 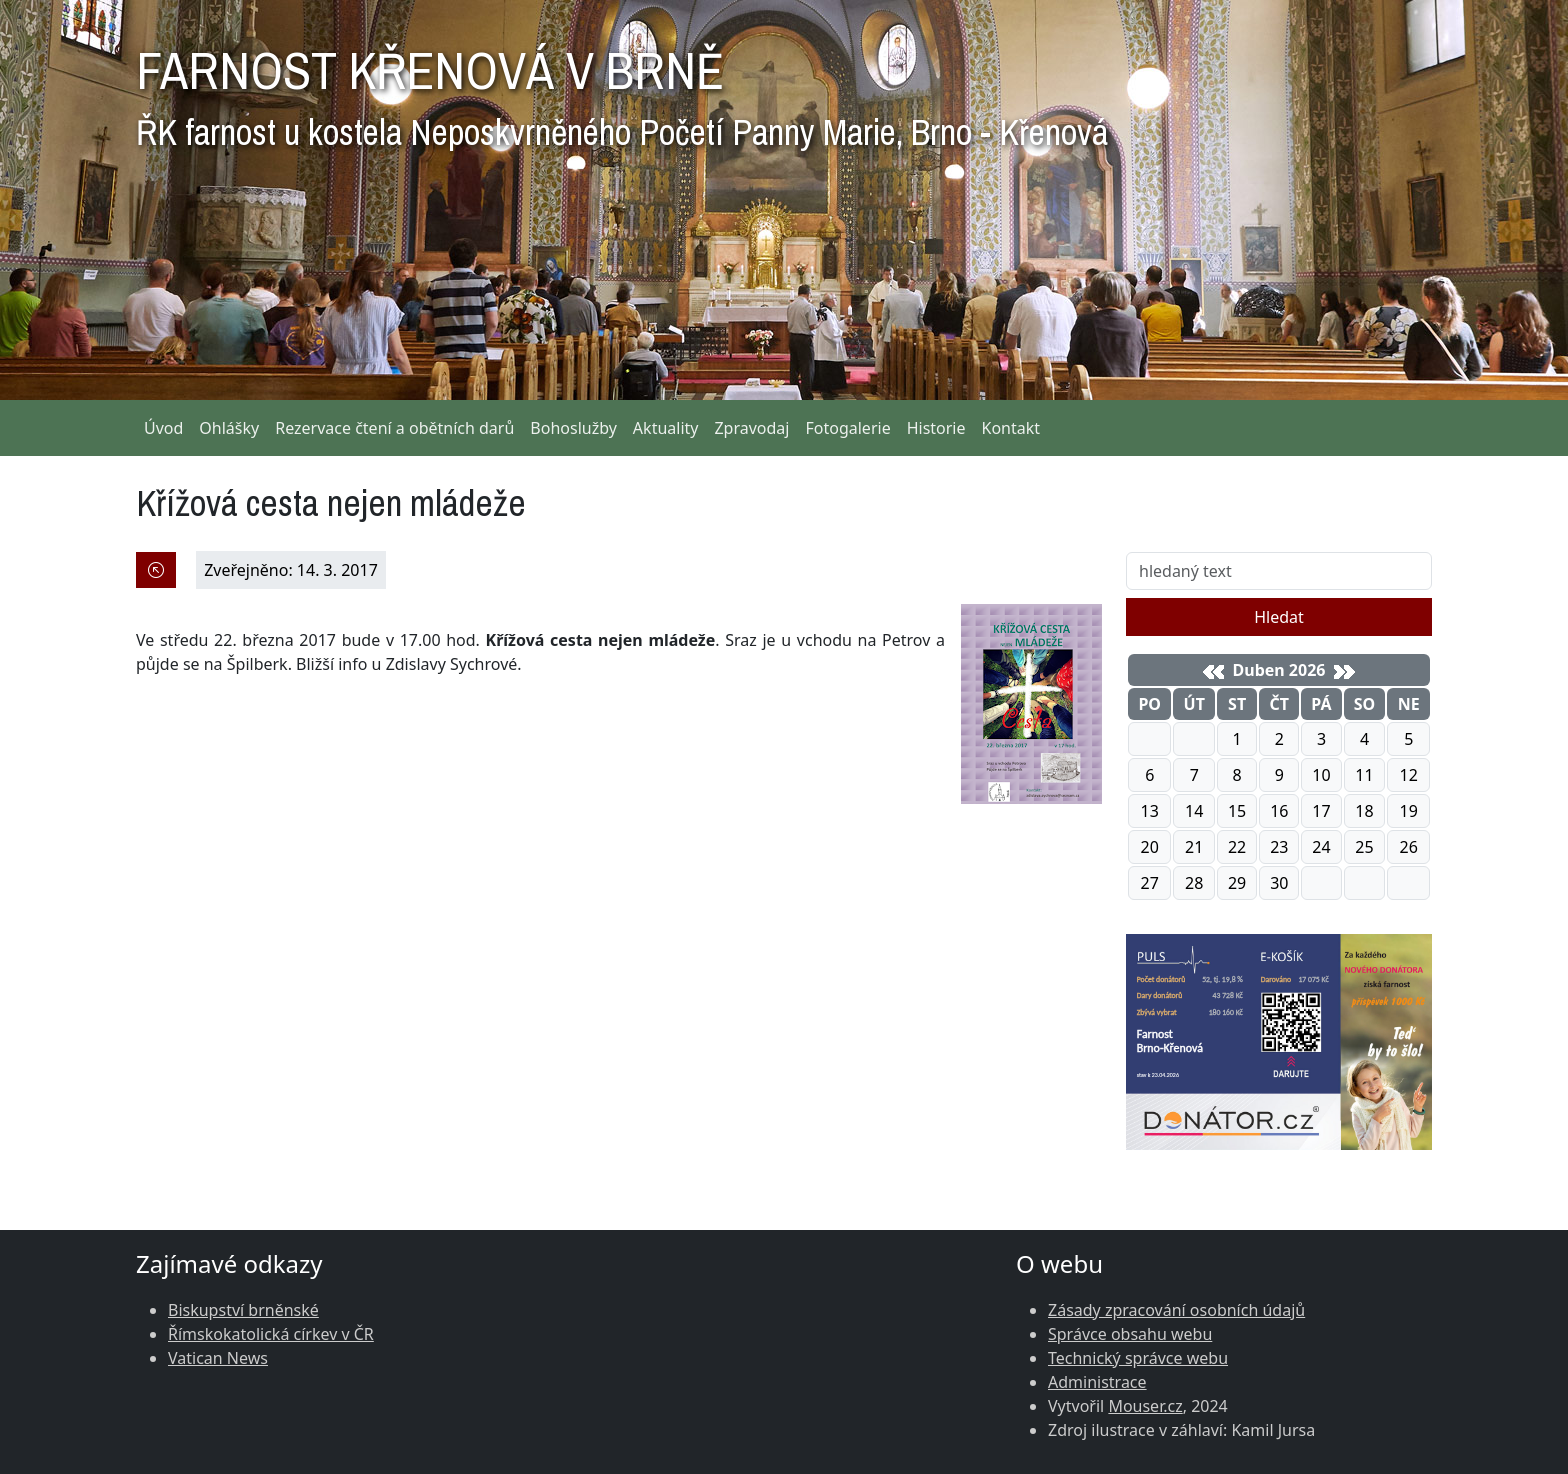 What do you see at coordinates (1138, 1358) in the screenshot?
I see `Technický správce webu` at bounding box center [1138, 1358].